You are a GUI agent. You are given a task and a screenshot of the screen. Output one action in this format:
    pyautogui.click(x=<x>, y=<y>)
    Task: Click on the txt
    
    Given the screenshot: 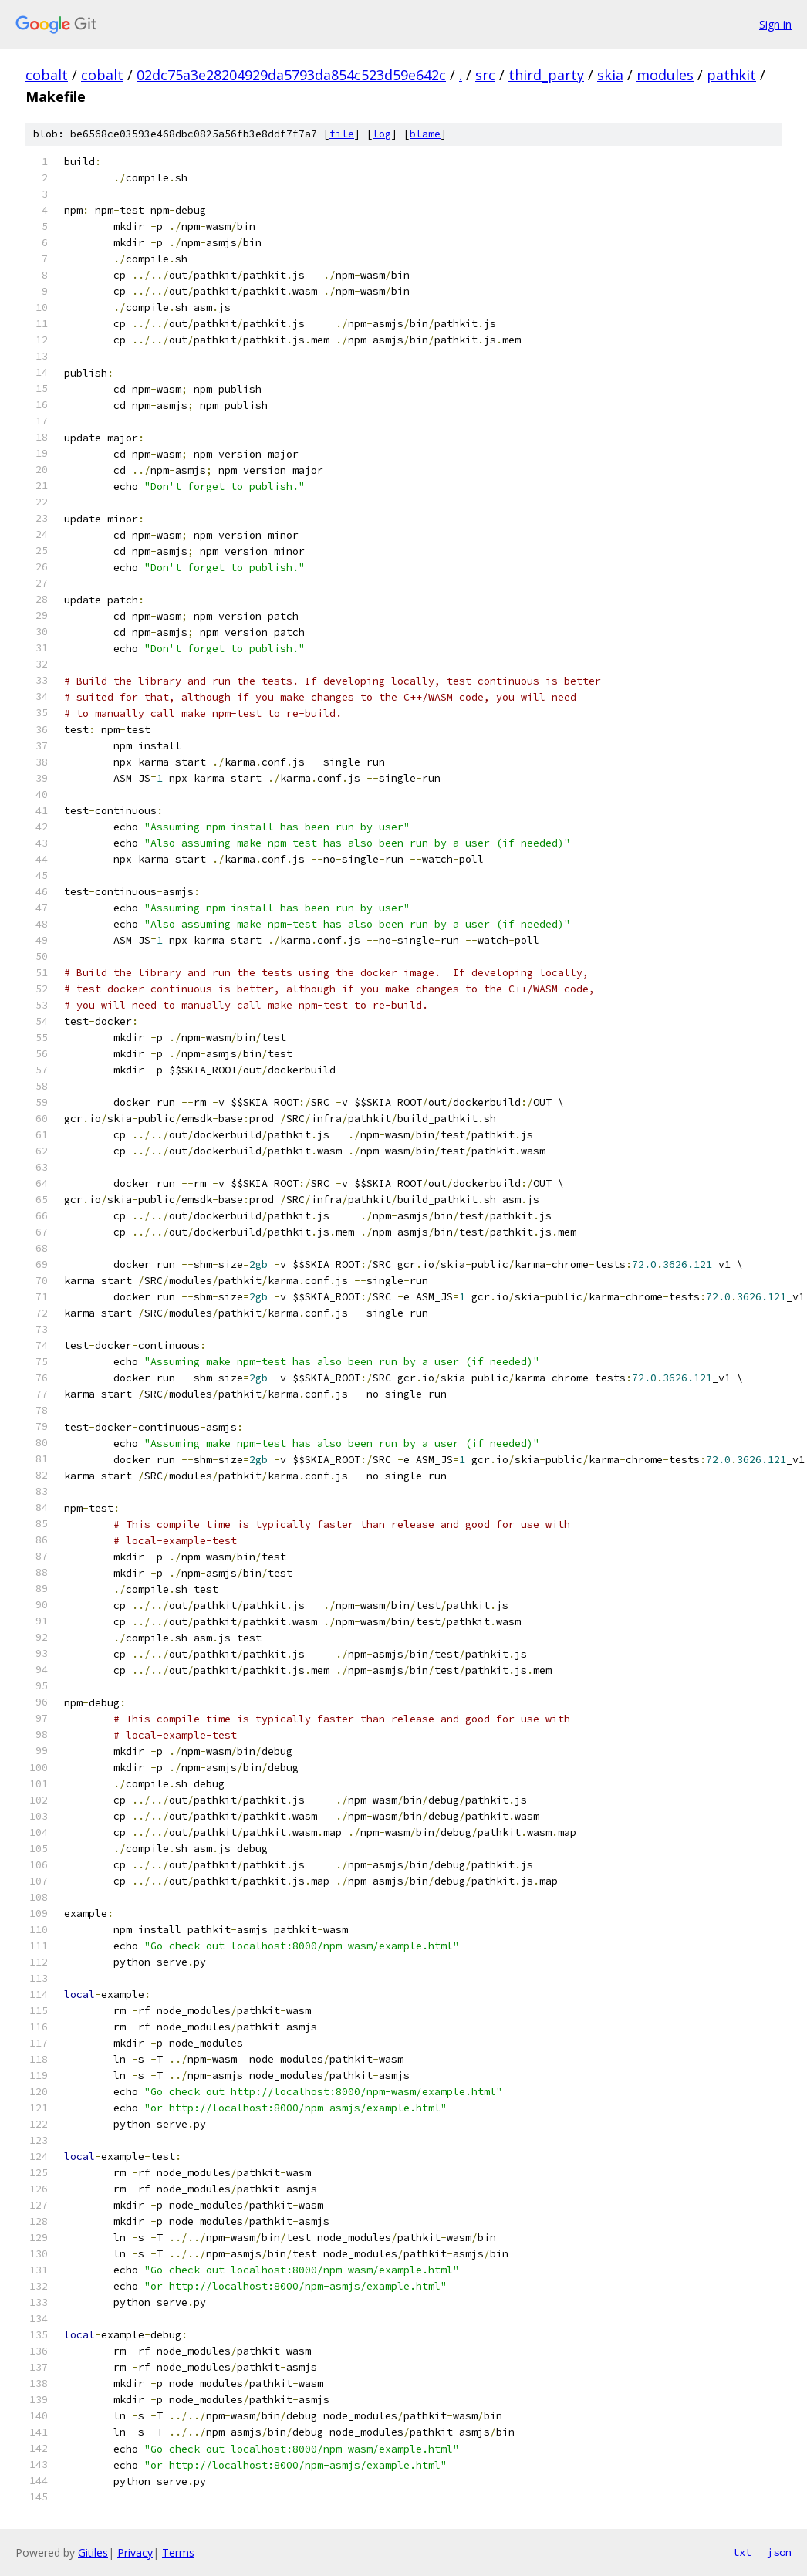 What is the action you would take?
    pyautogui.click(x=742, y=2552)
    